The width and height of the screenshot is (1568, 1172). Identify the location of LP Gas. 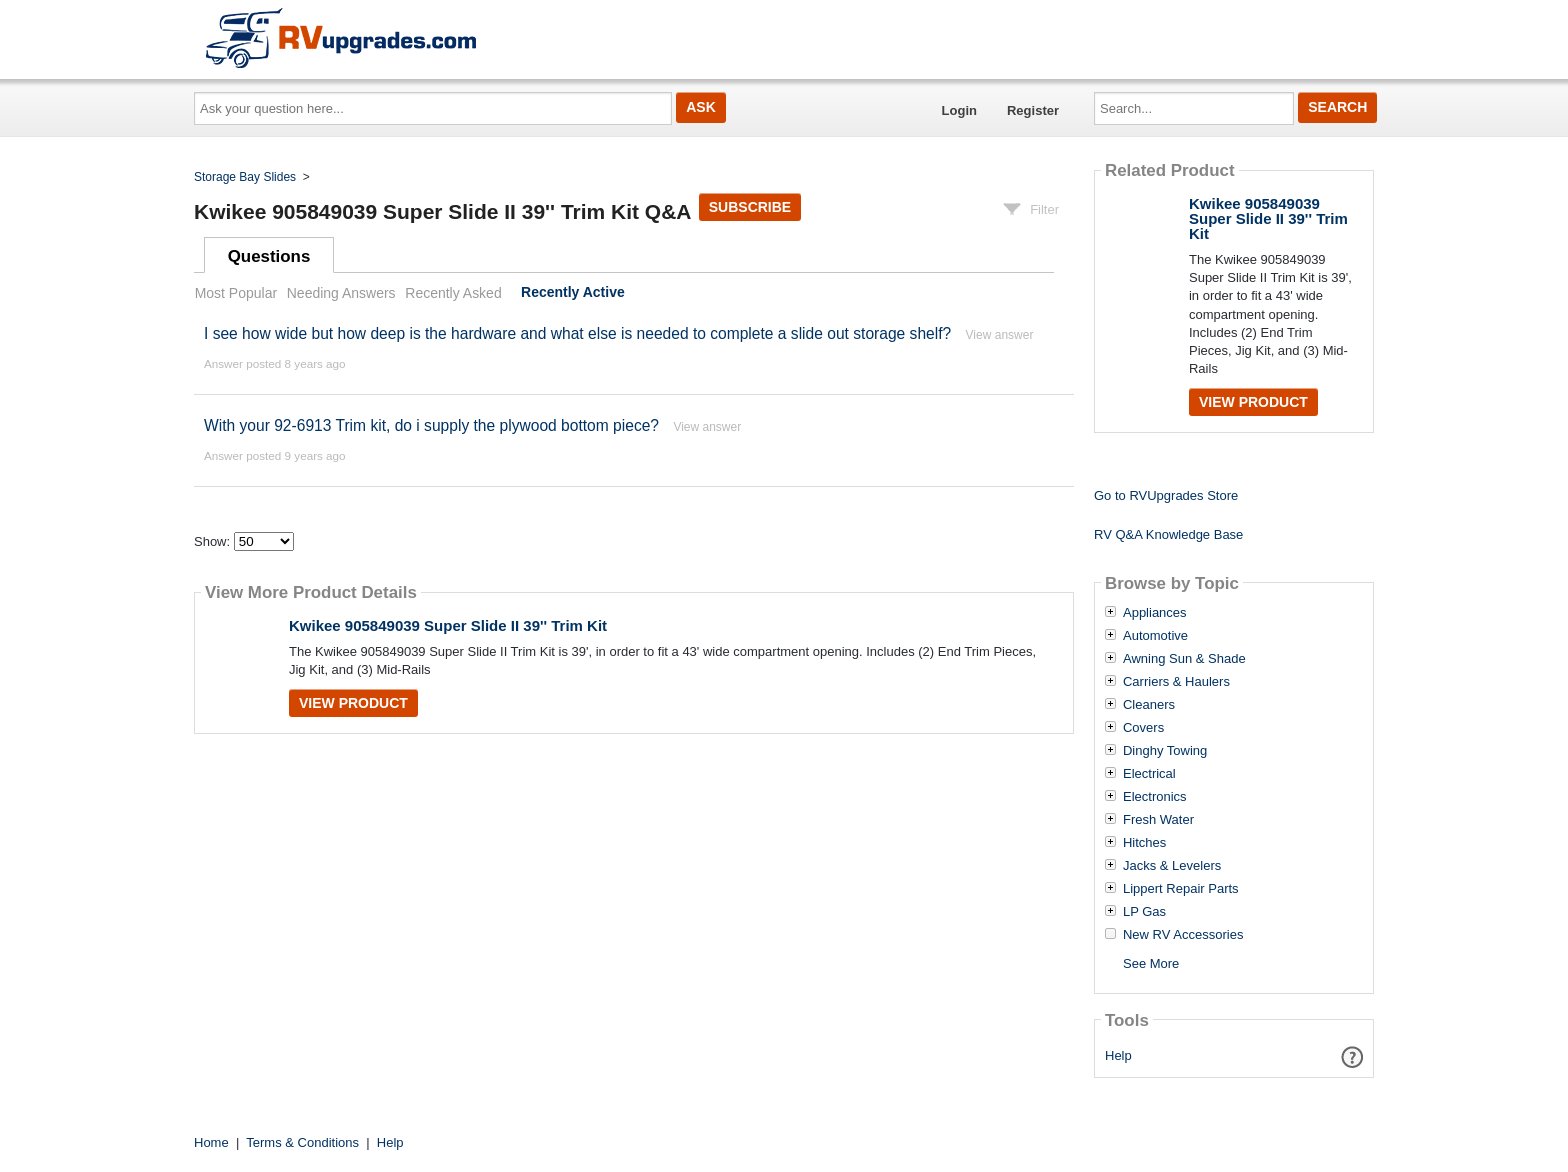
(1144, 912).